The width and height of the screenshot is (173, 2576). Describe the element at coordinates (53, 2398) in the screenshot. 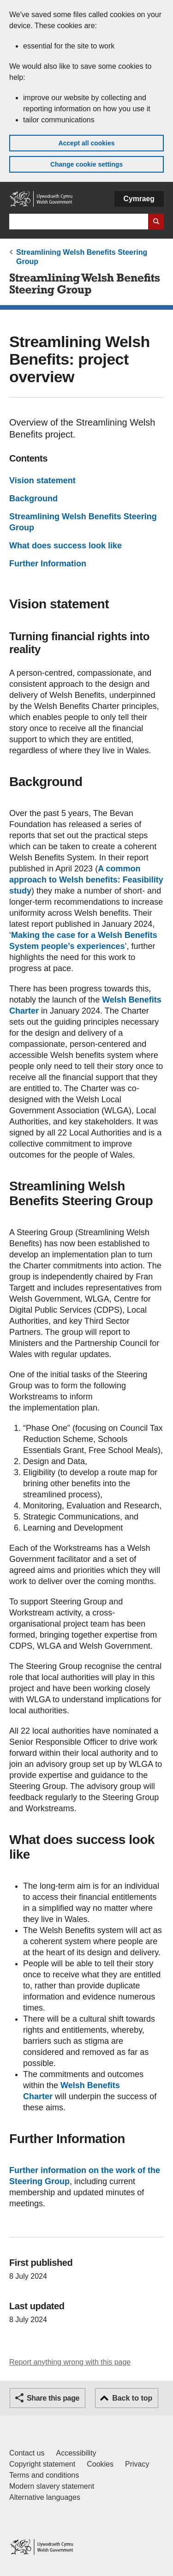

I see `Share this page` at that location.